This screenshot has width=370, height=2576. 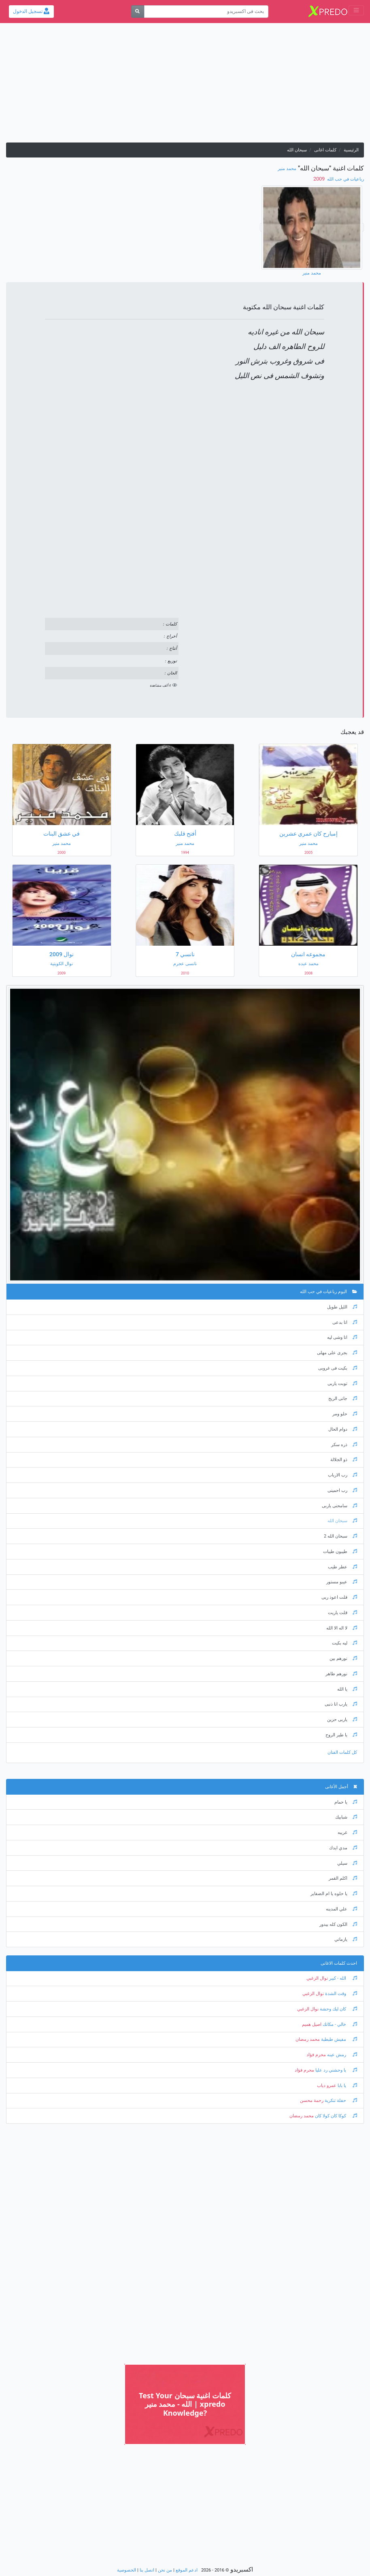 I want to click on محمد منير, so click(x=287, y=168).